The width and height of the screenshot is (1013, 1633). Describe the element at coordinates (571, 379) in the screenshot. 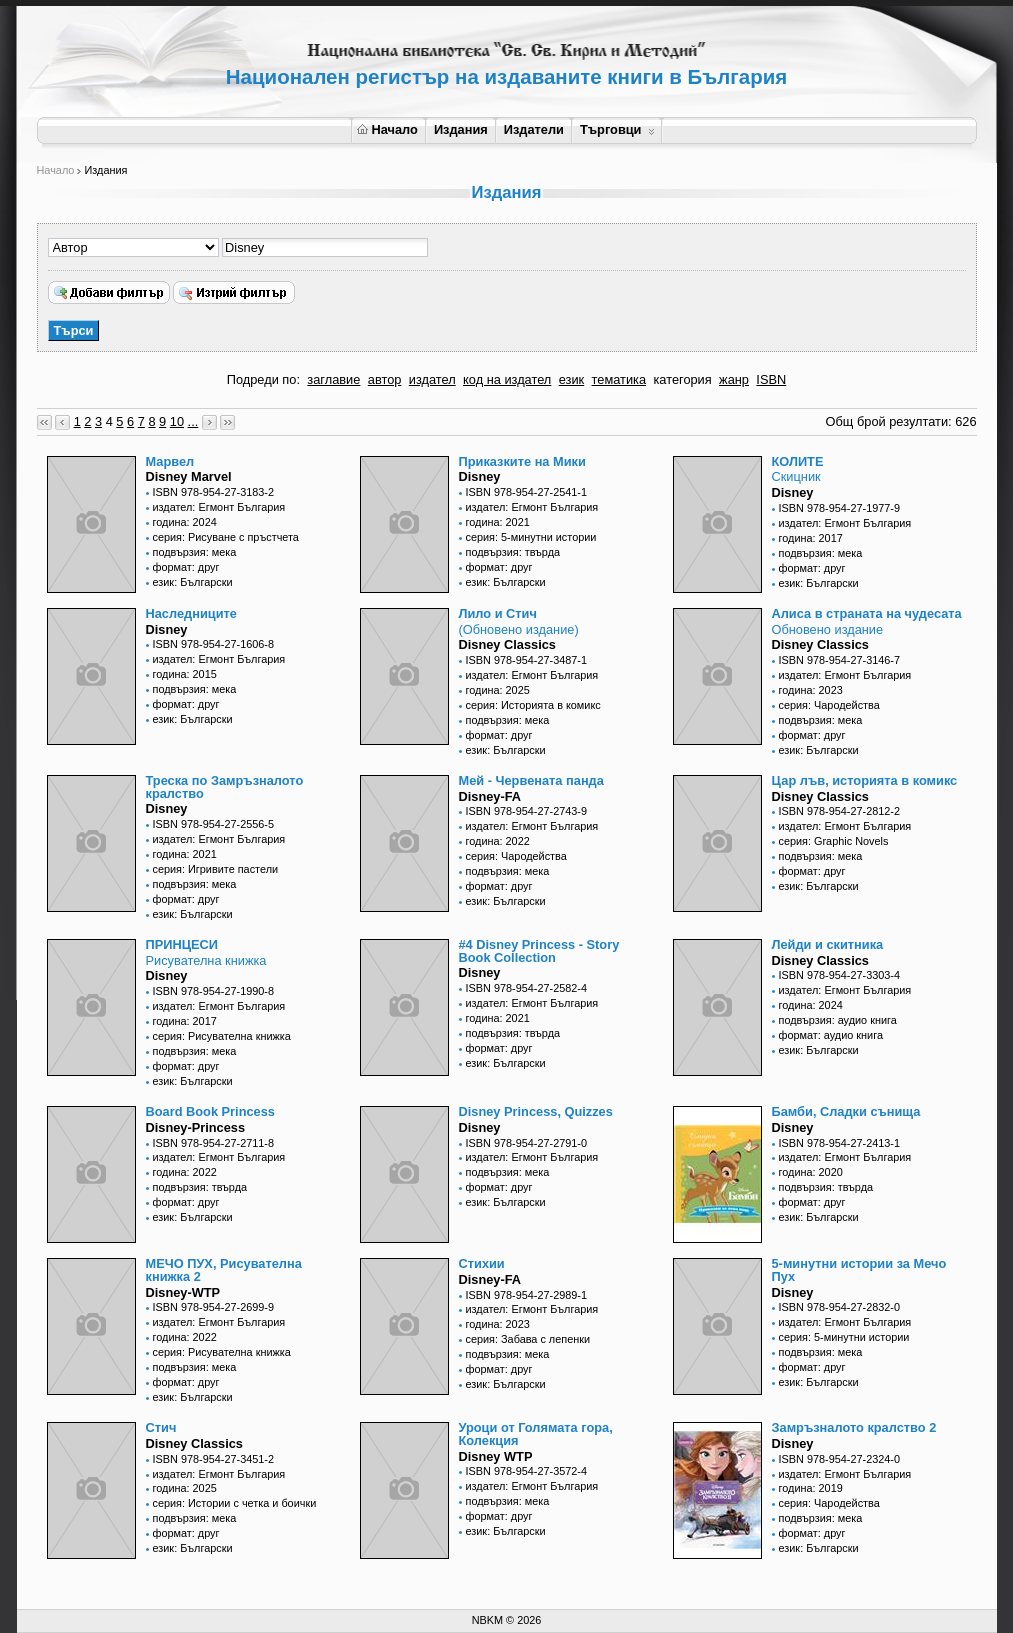

I see `език` at that location.